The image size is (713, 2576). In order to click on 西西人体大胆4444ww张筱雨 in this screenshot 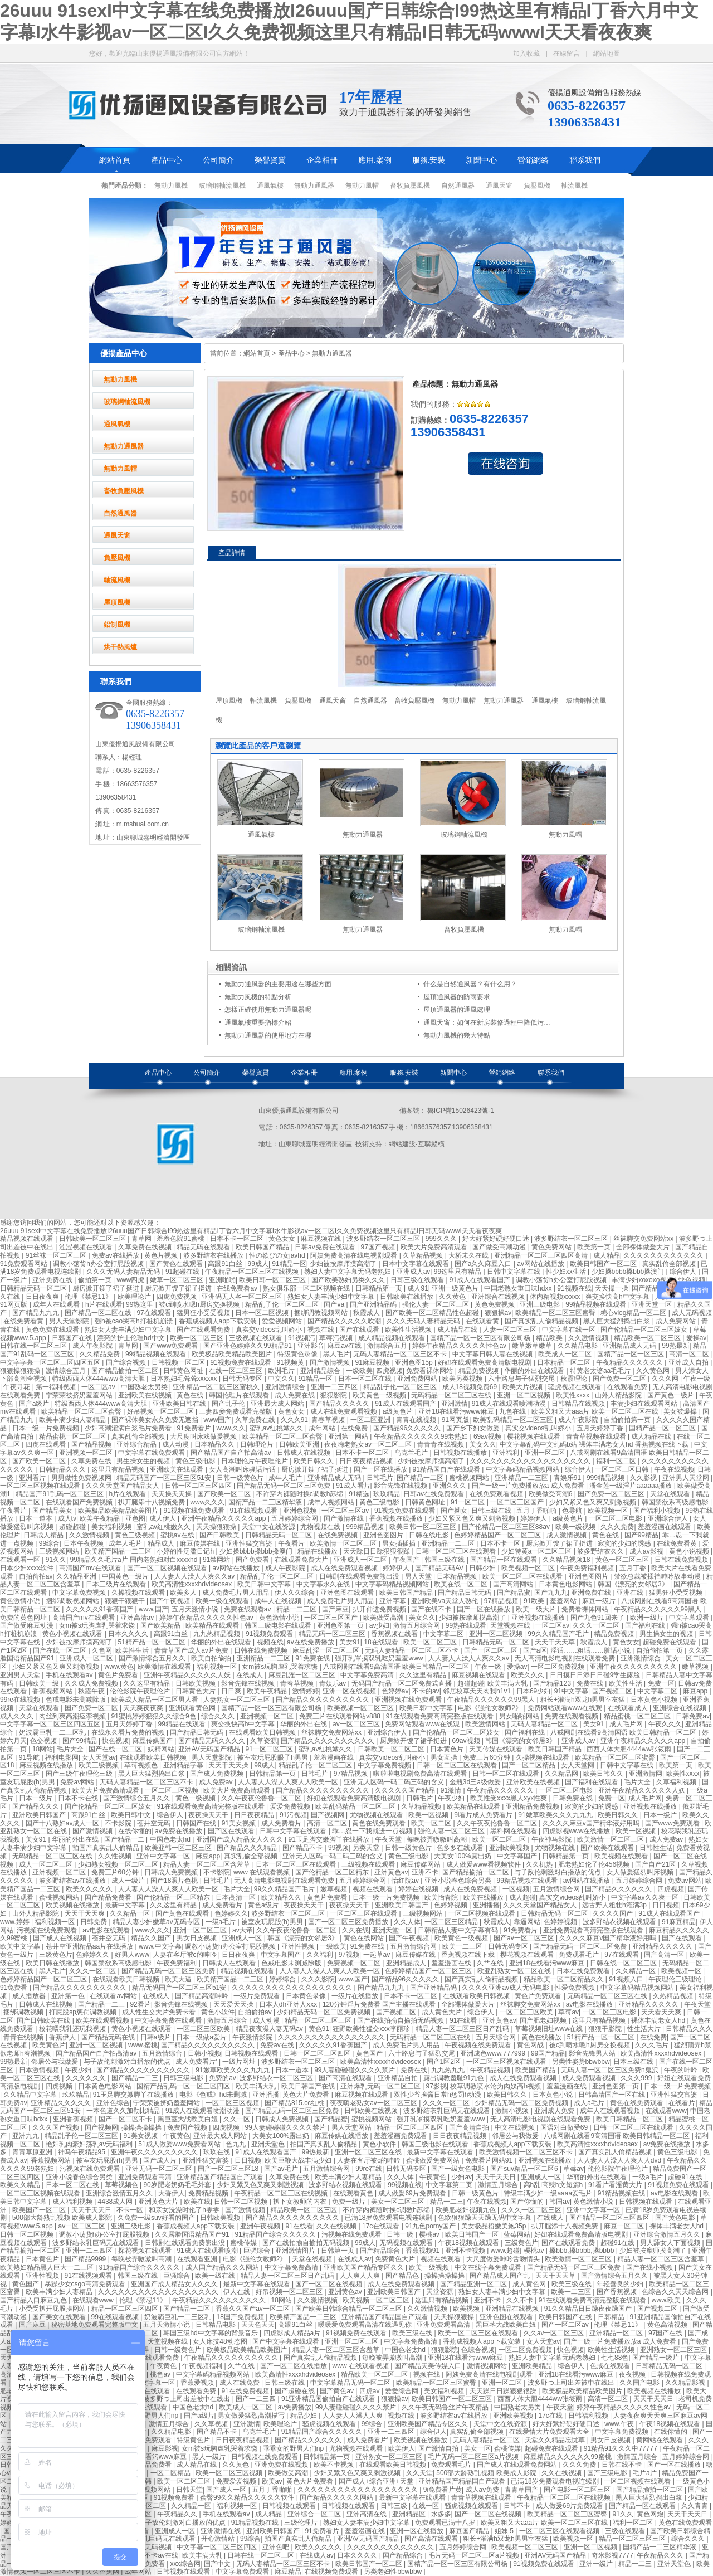, I will do `click(630, 1749)`.